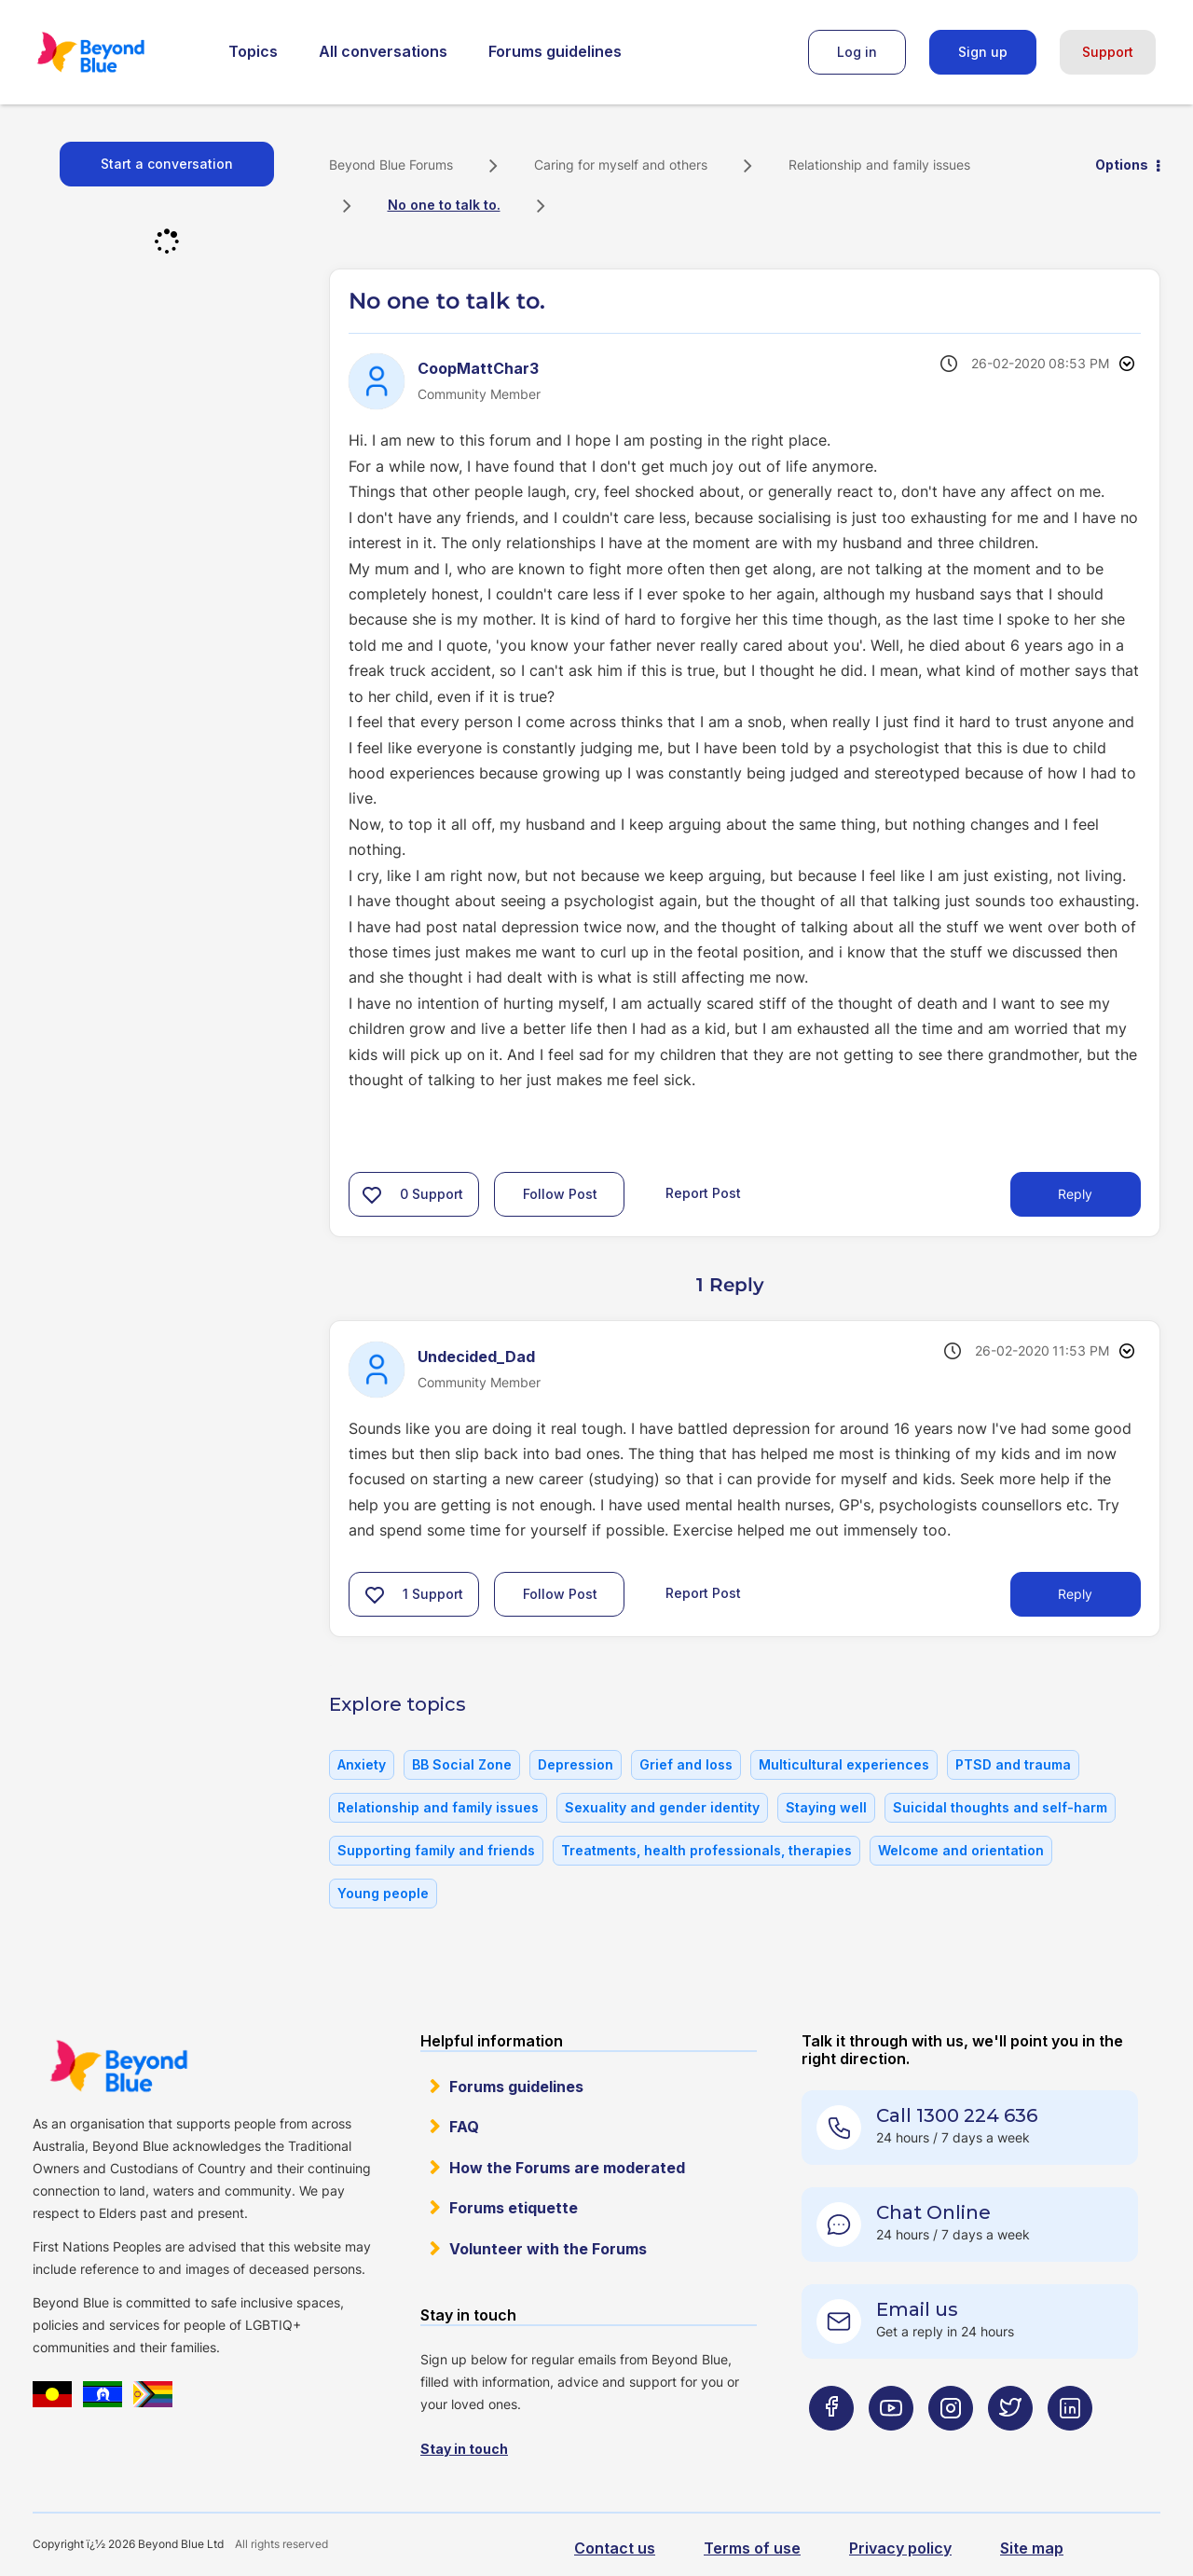 This screenshot has height=2576, width=1193. I want to click on Sign up, so click(983, 52).